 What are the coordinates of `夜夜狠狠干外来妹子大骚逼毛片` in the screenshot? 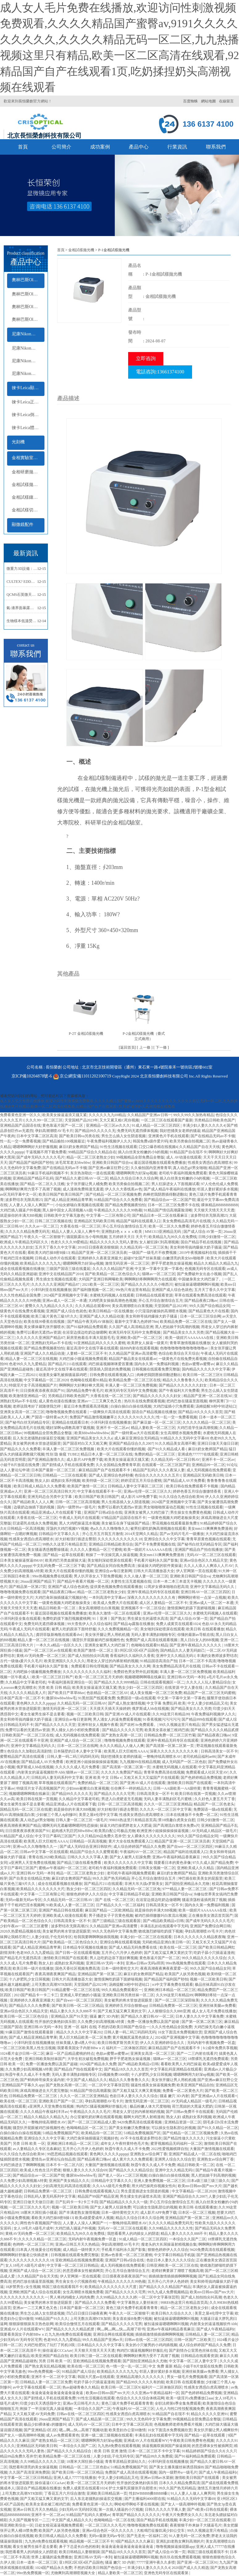 It's located at (196, 2525).